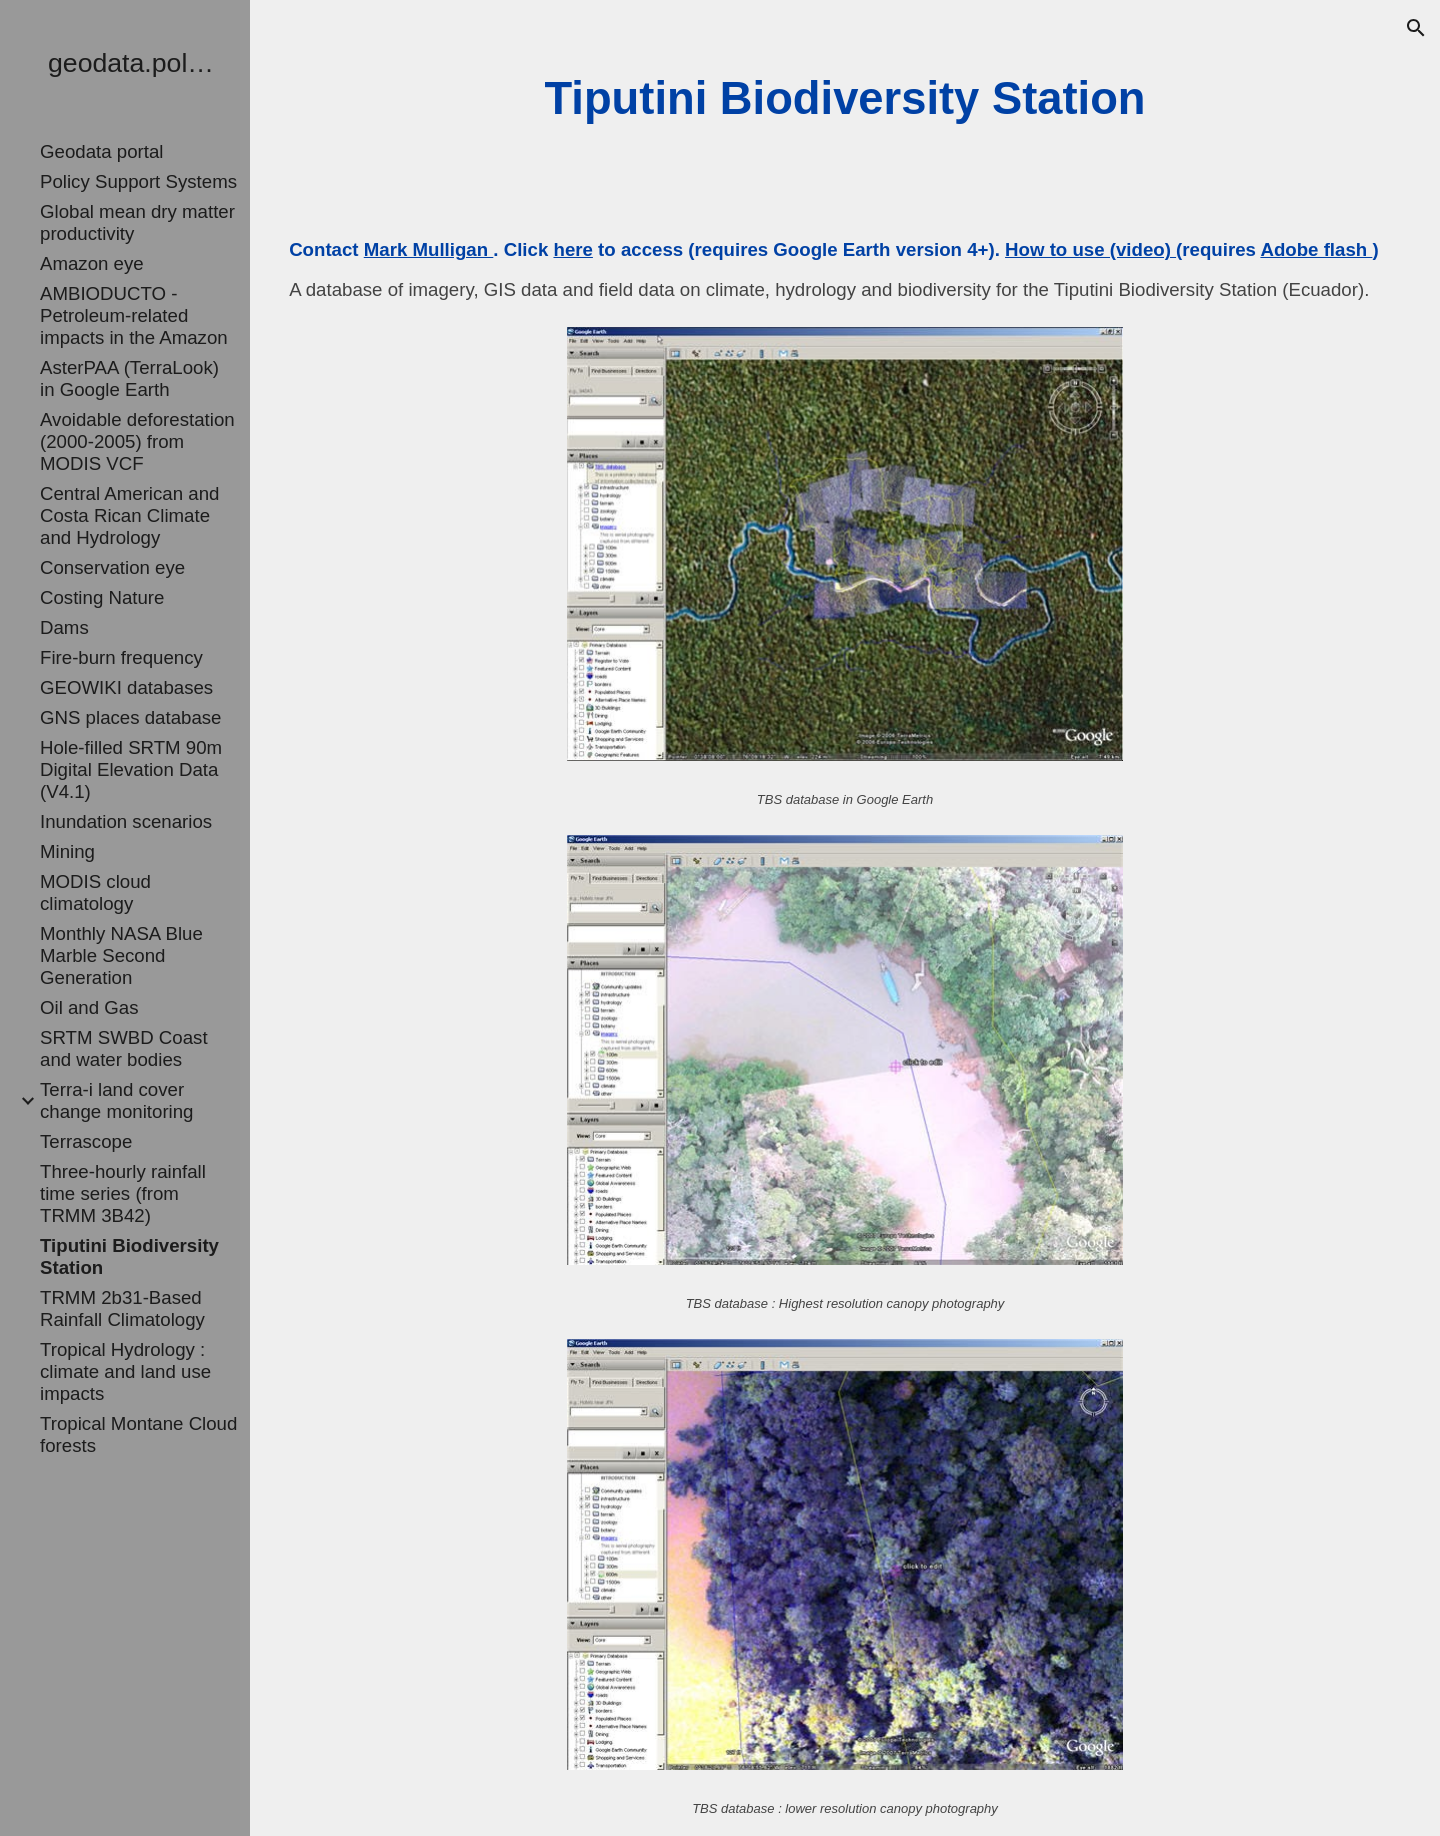 Image resolution: width=1440 pixels, height=1836 pixels. I want to click on Monthly NASA Blue Marble Second Generation [link], so click(121, 955).